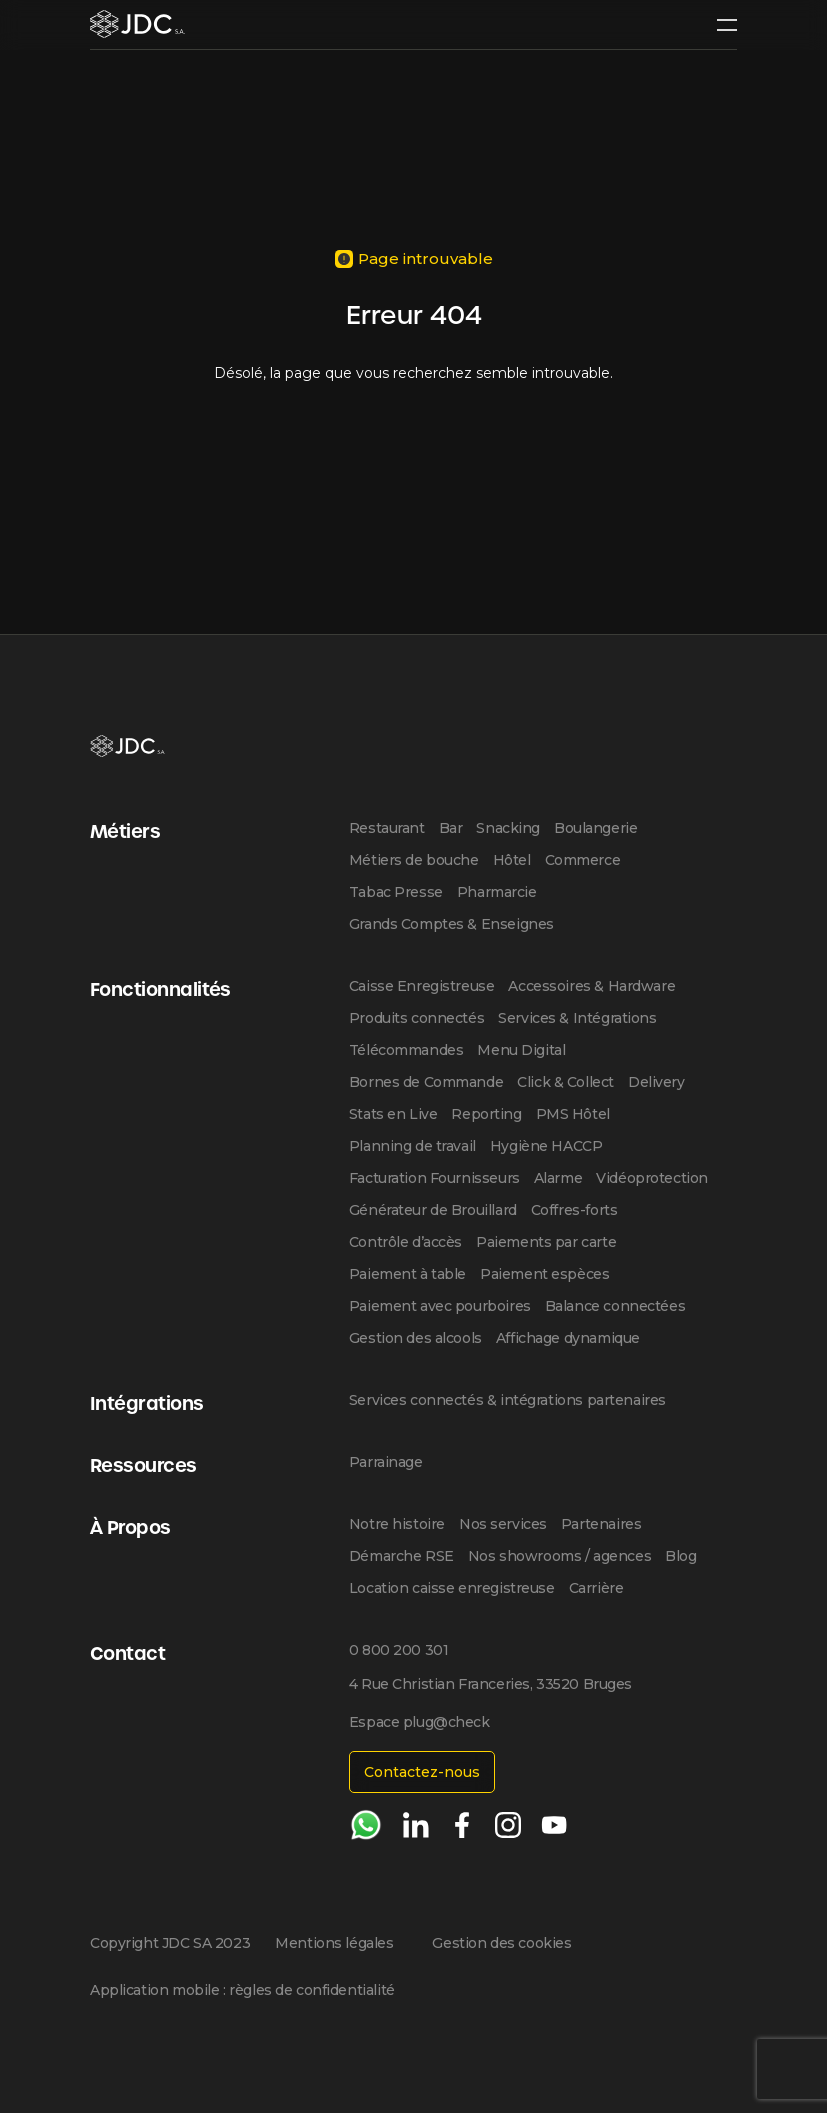 The width and height of the screenshot is (827, 2113). What do you see at coordinates (507, 1400) in the screenshot?
I see `Services connectés & intégrations partenaires` at bounding box center [507, 1400].